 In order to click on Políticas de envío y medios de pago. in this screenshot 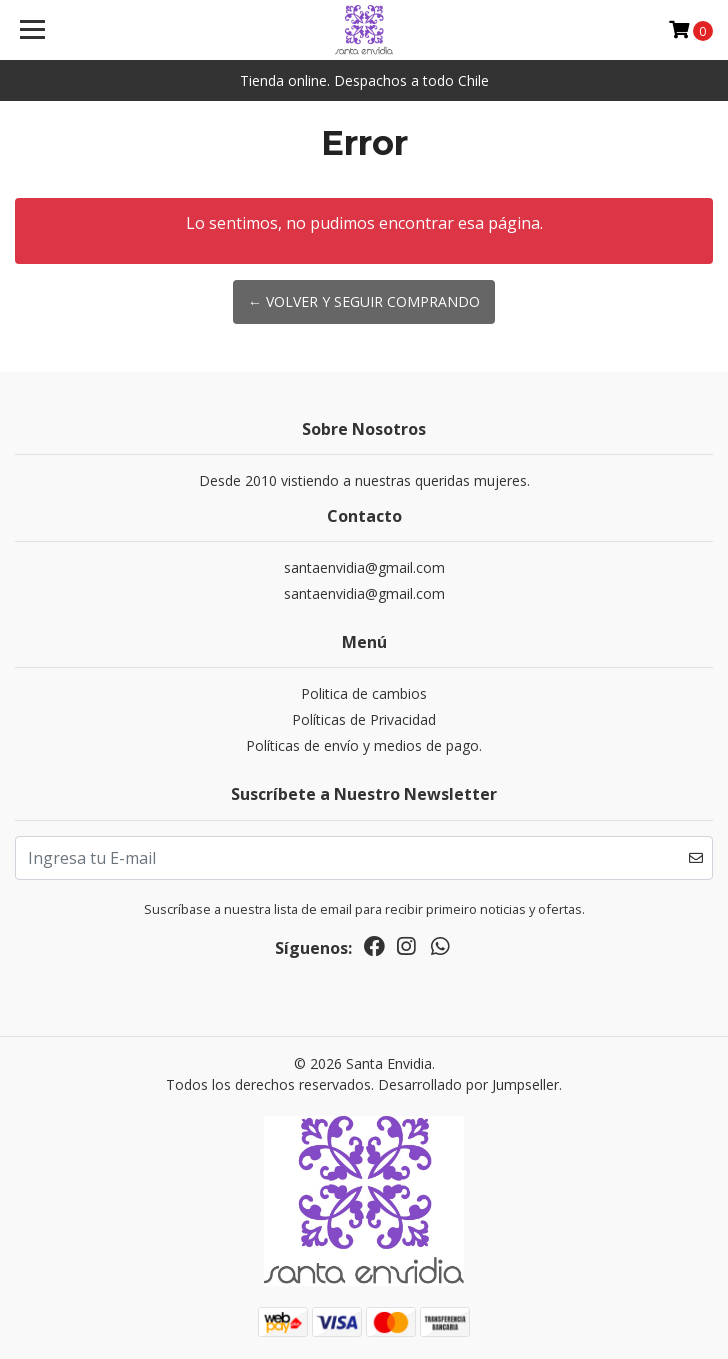, I will do `click(364, 745)`.